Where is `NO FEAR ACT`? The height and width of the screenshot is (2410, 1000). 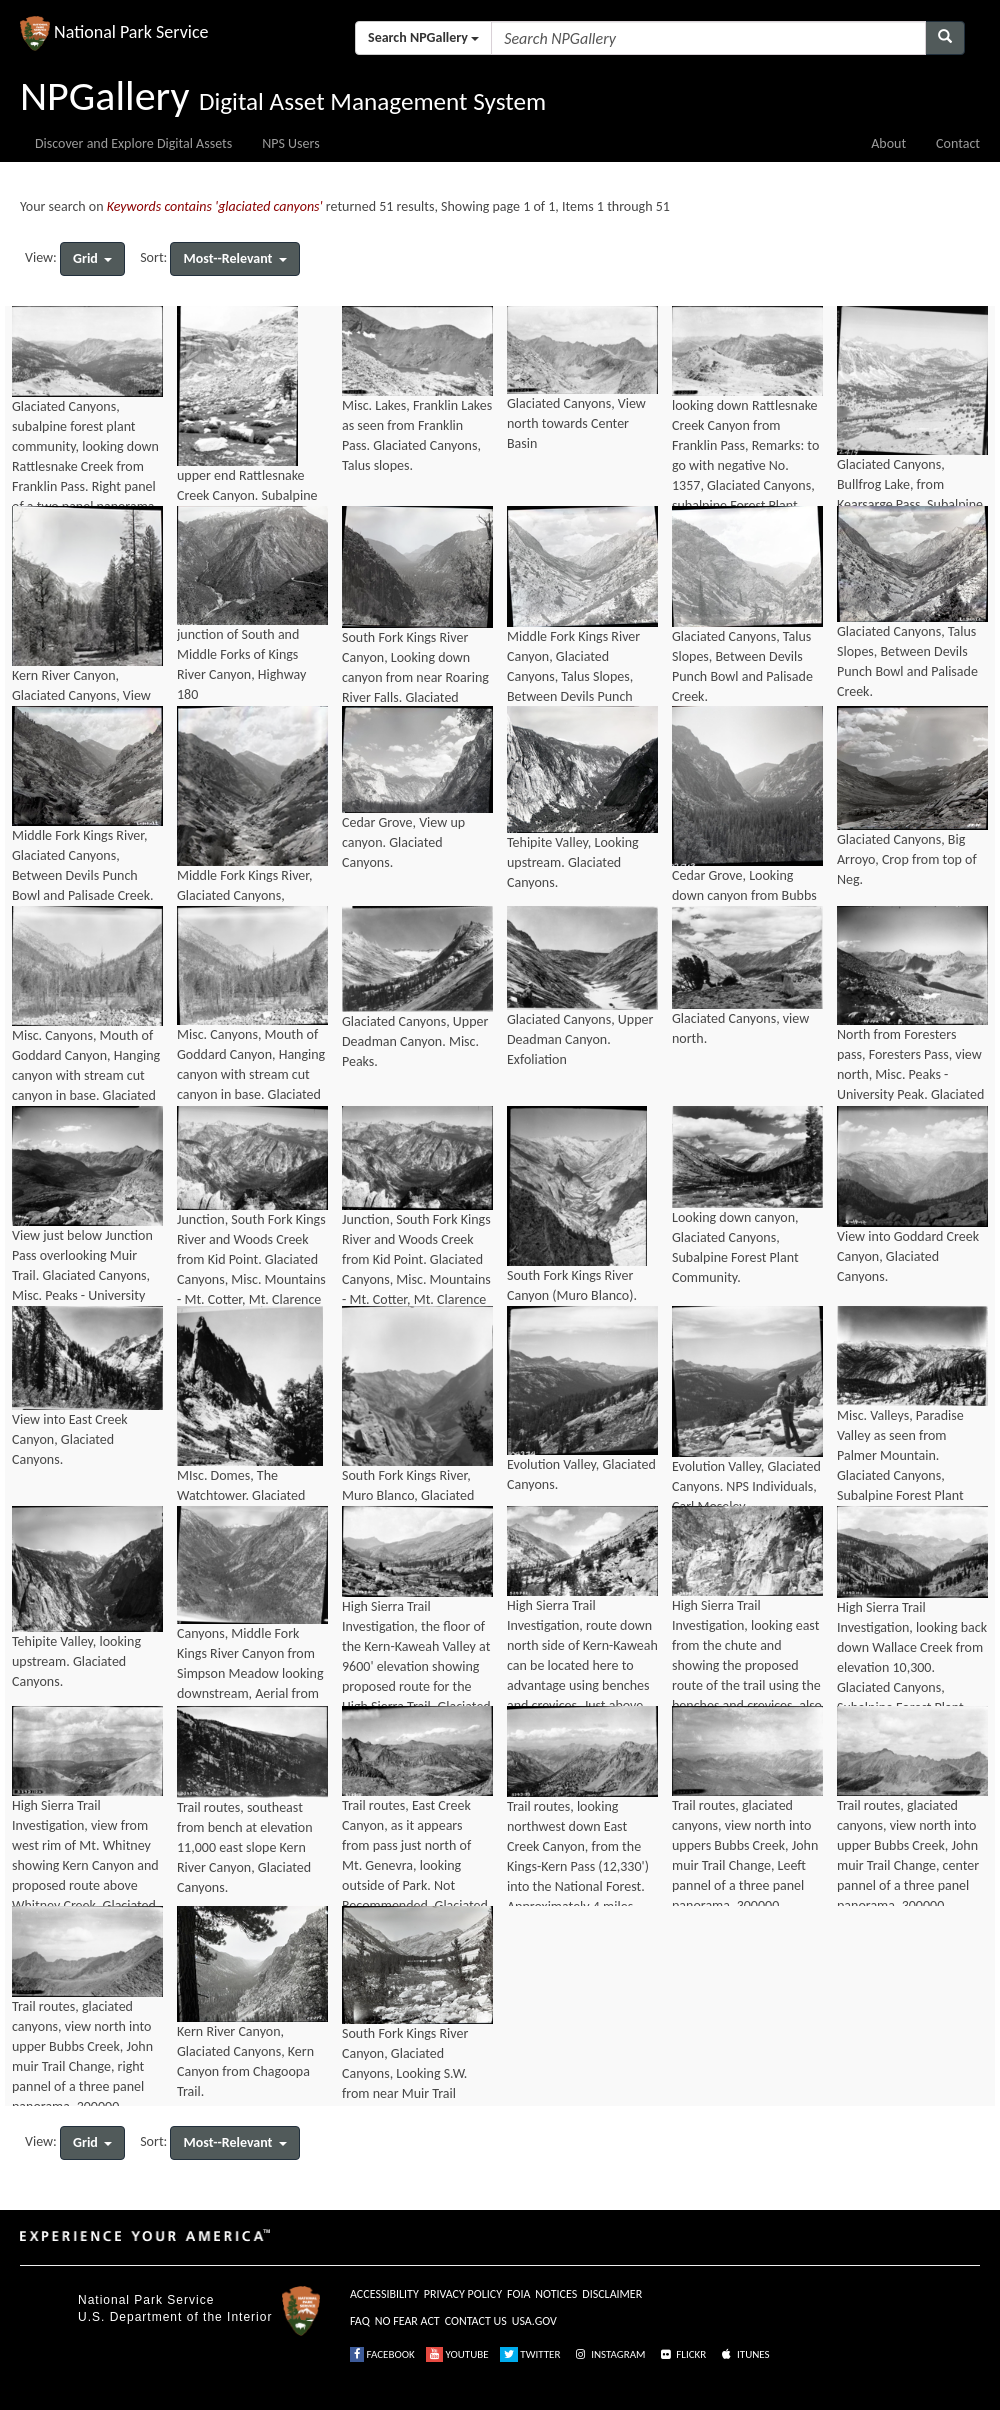 NO FEAR ACT is located at coordinates (407, 2321).